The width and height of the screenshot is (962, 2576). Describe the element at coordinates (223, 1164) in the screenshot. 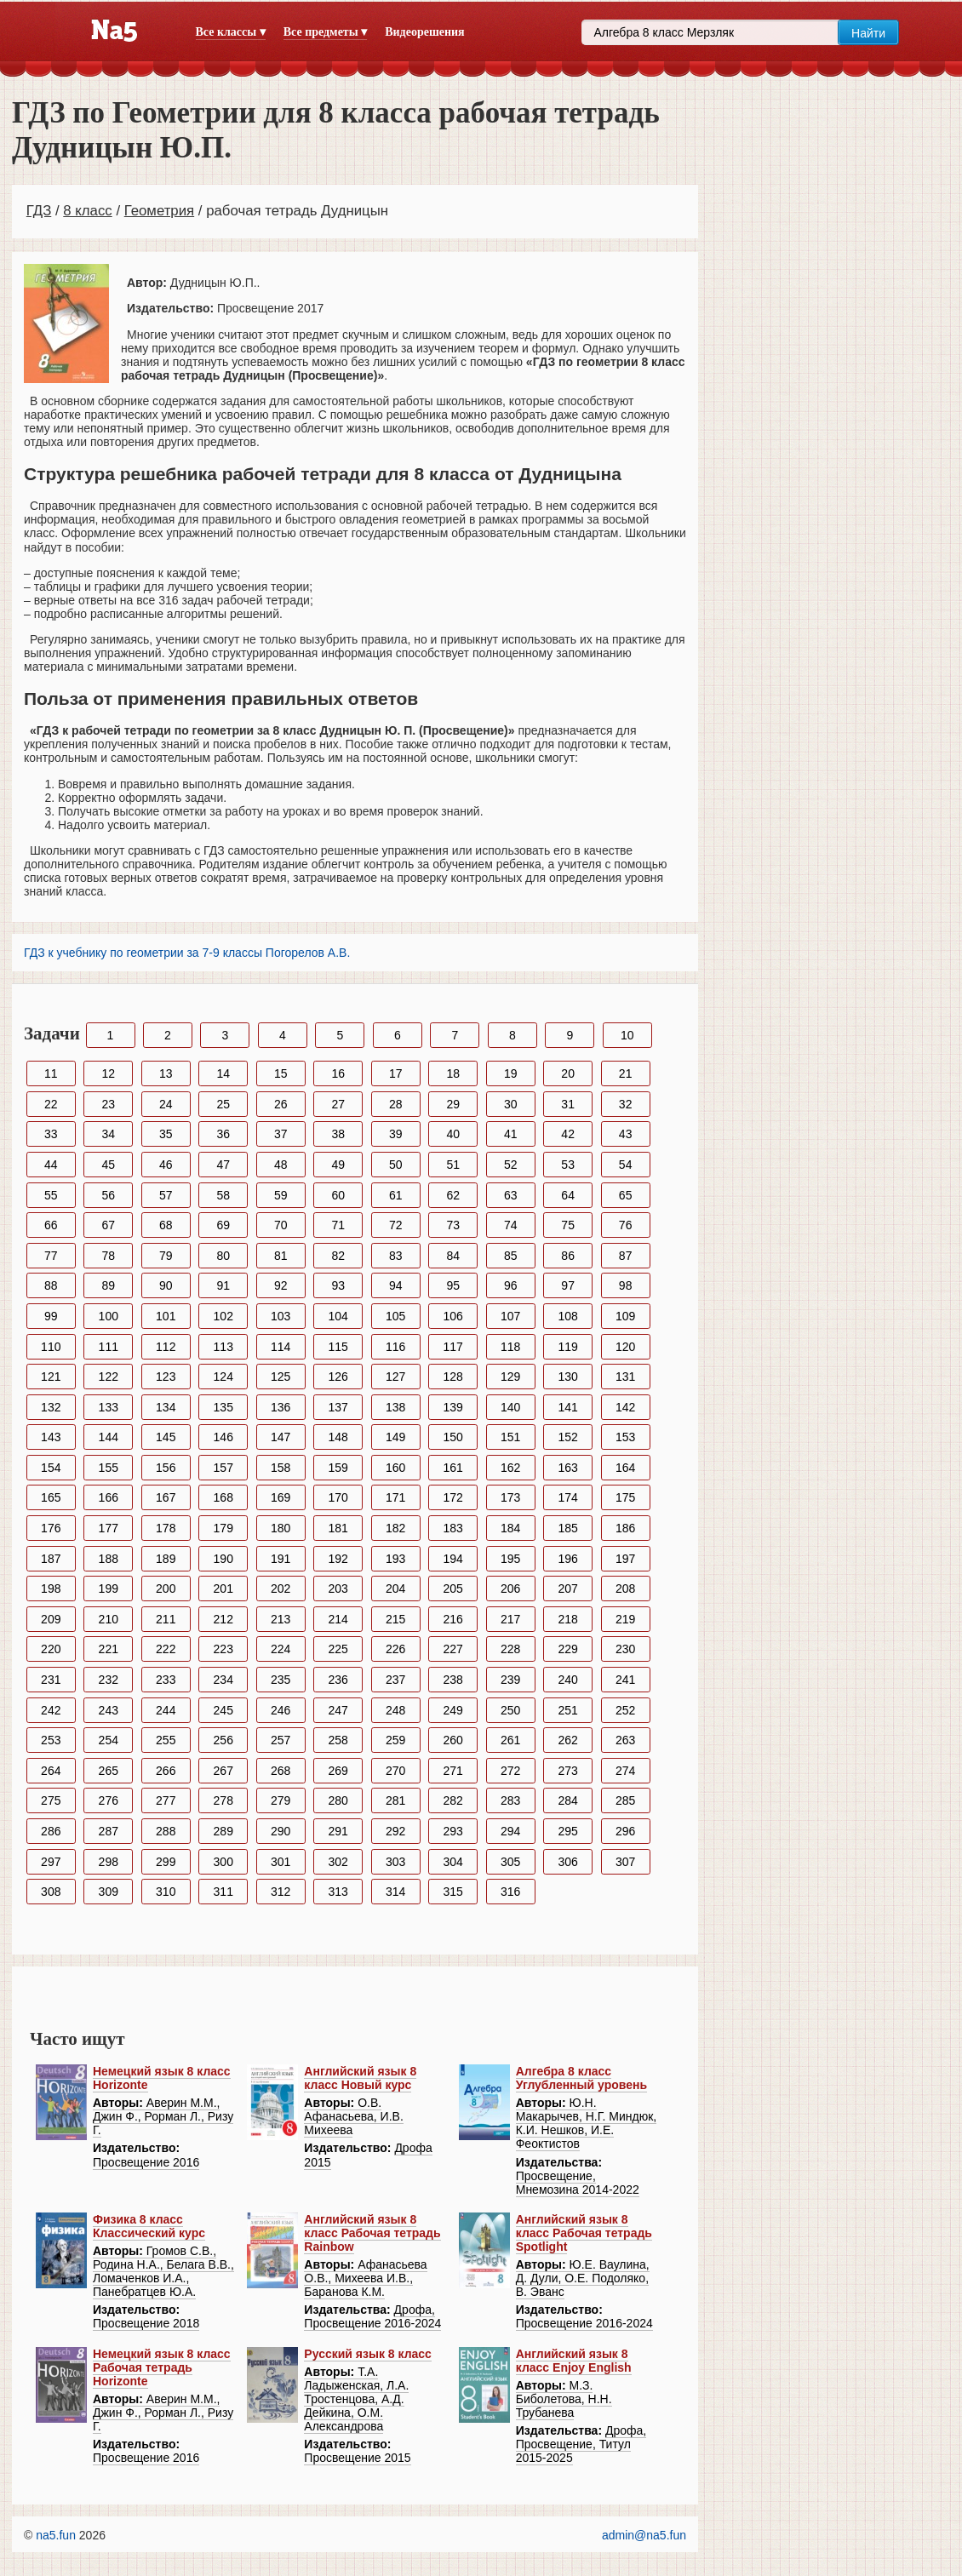

I see `47` at that location.